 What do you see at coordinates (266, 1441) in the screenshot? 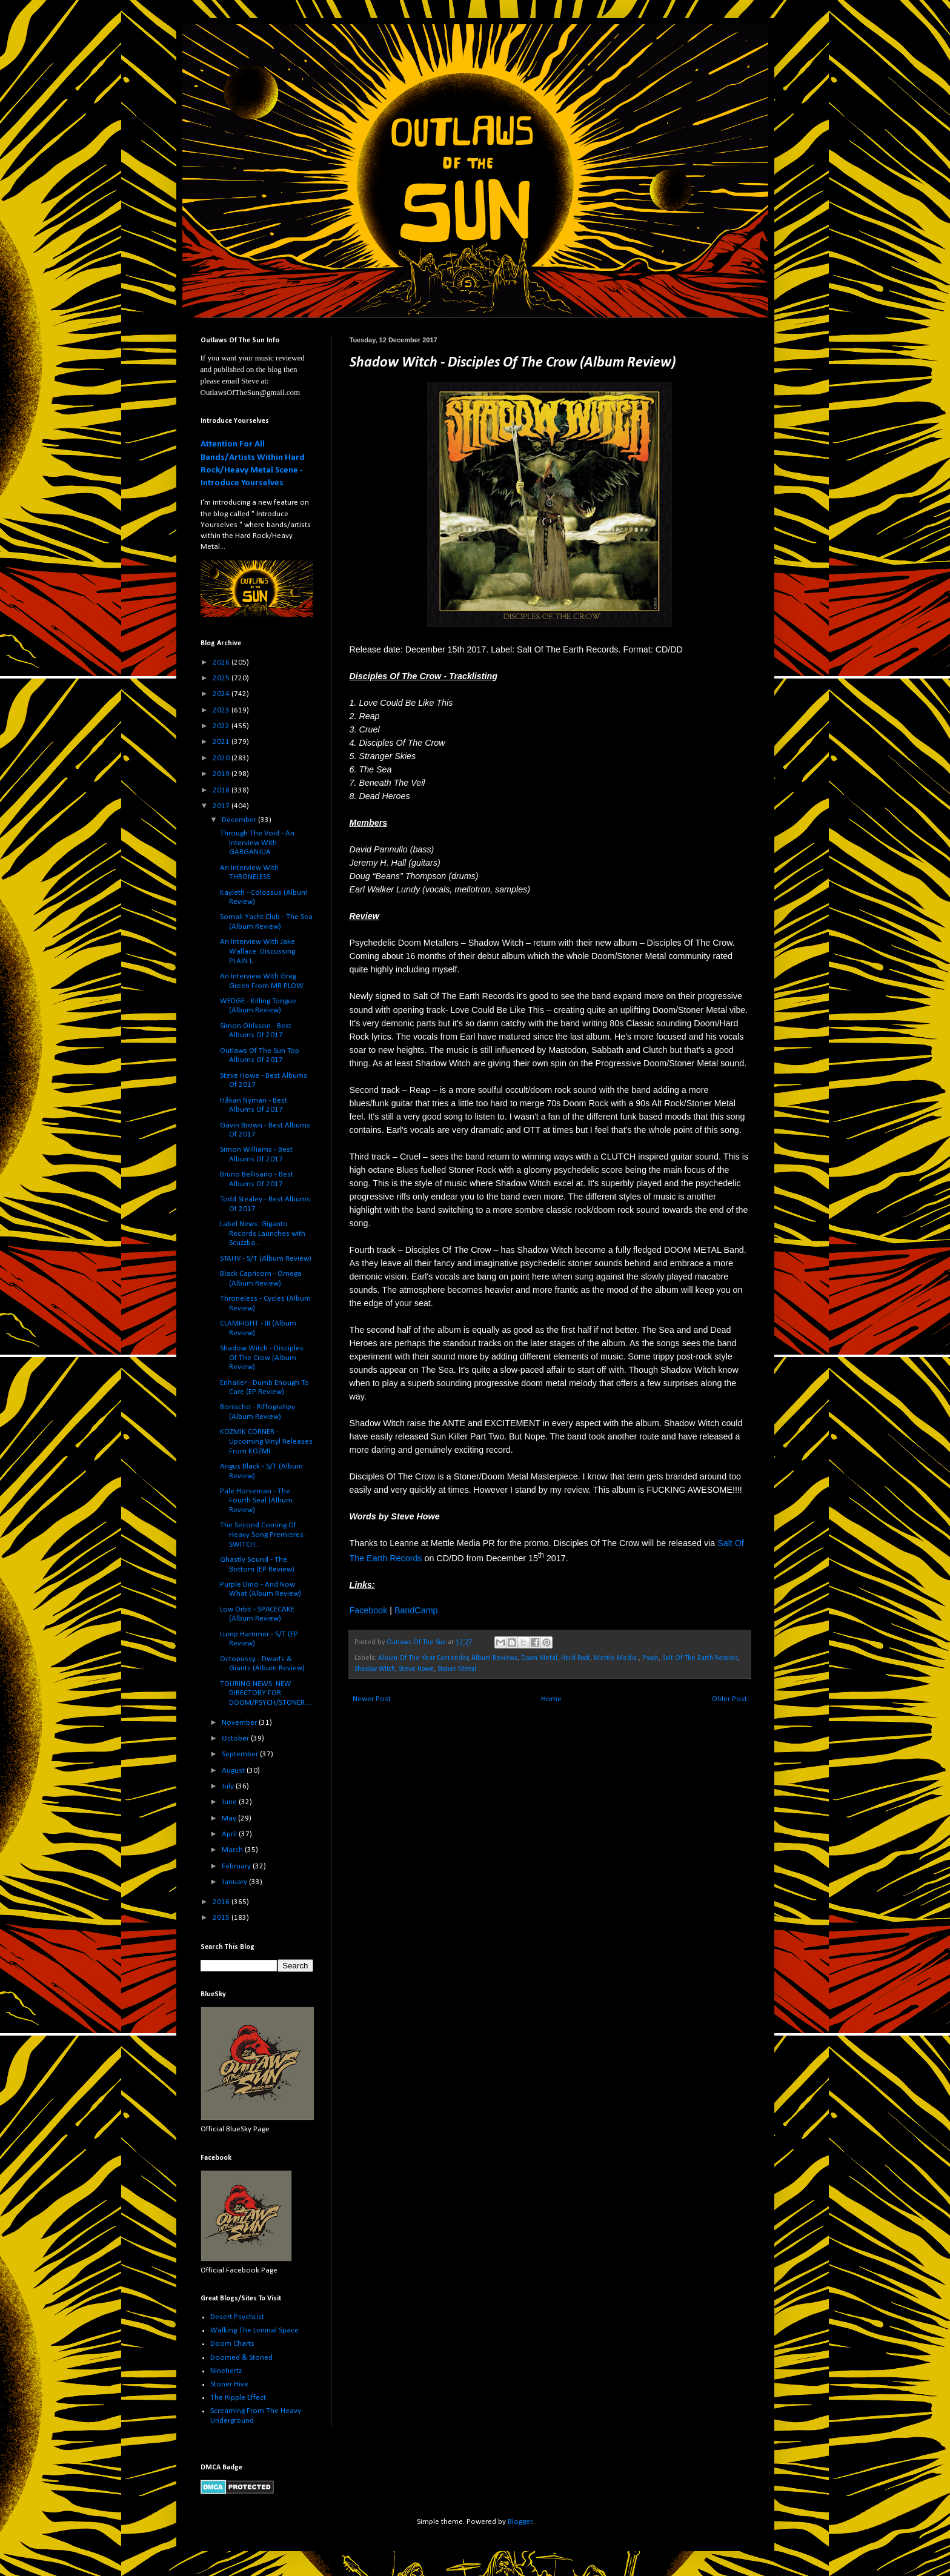
I see `KOZMIK CORNER - Upcoming Vinyl Releases From KOZMI...` at bounding box center [266, 1441].